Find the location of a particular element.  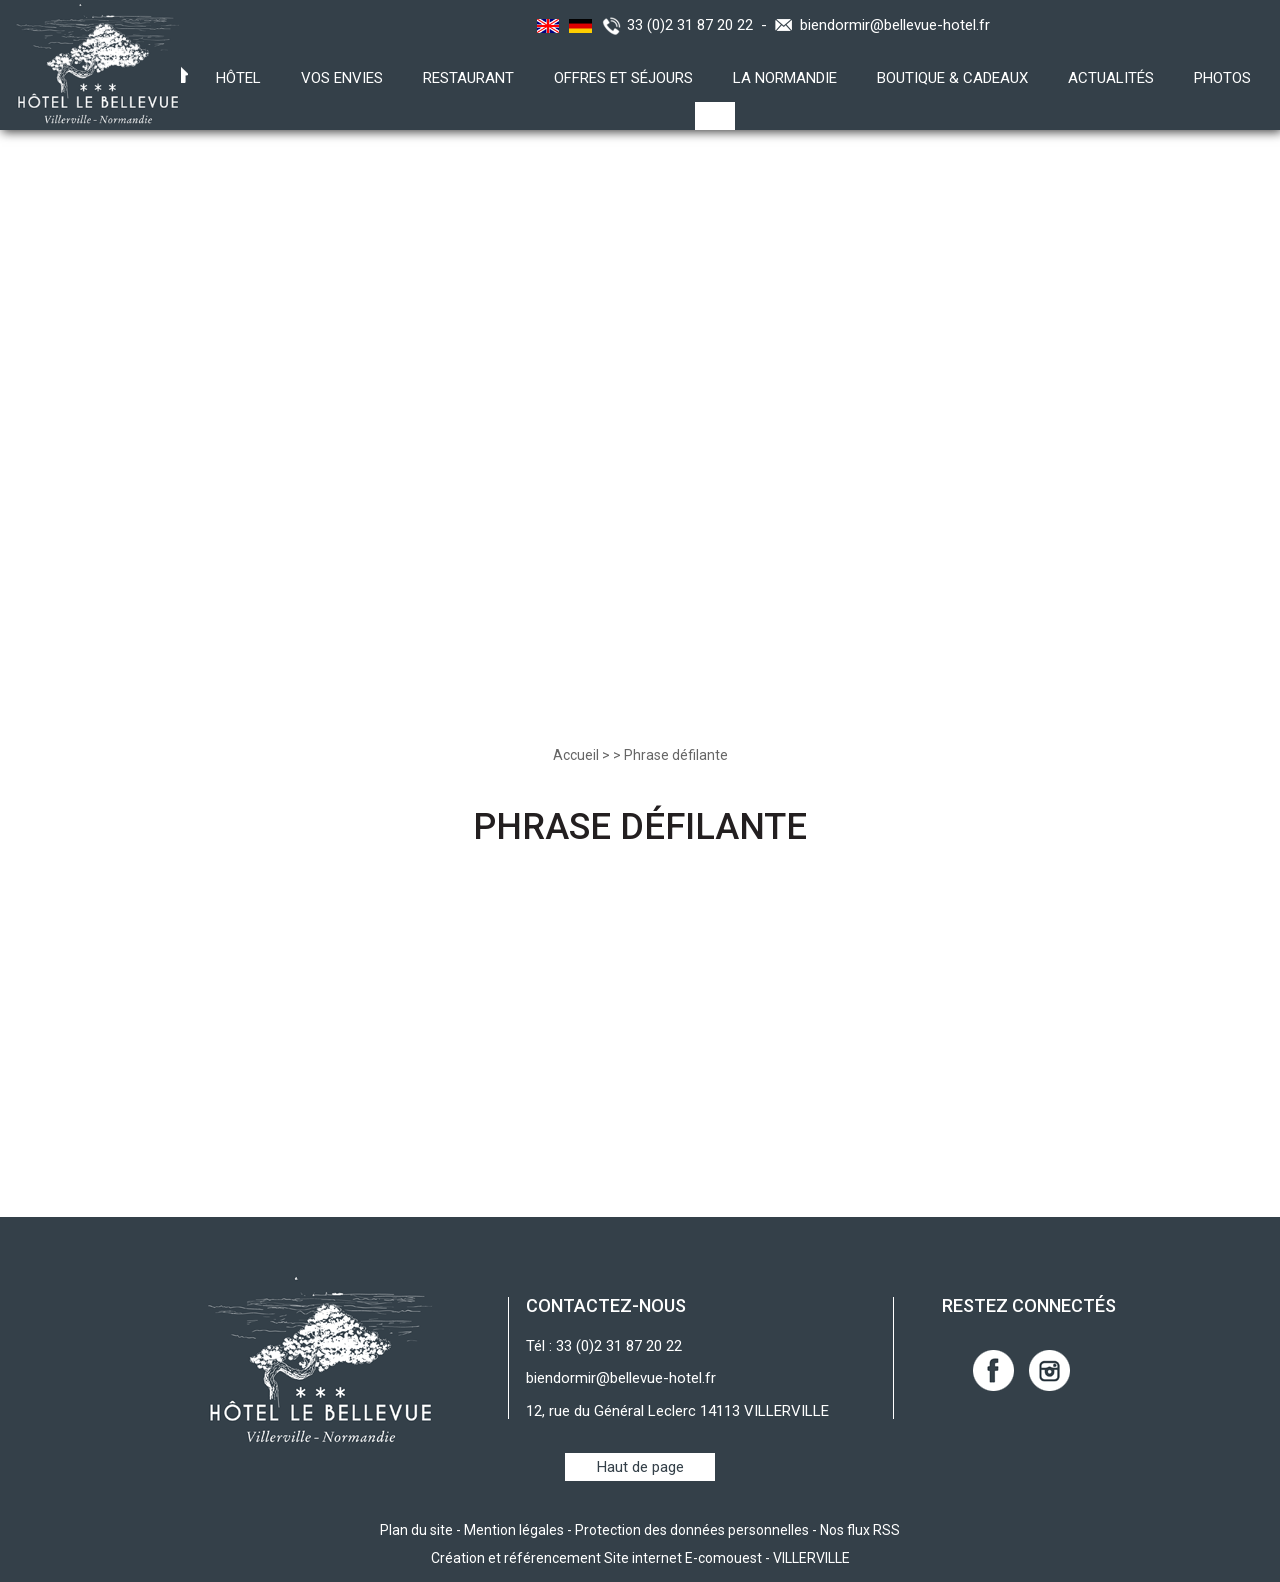

Tél : 33 (0)2 31 87 20 22 is located at coordinates (604, 1346).